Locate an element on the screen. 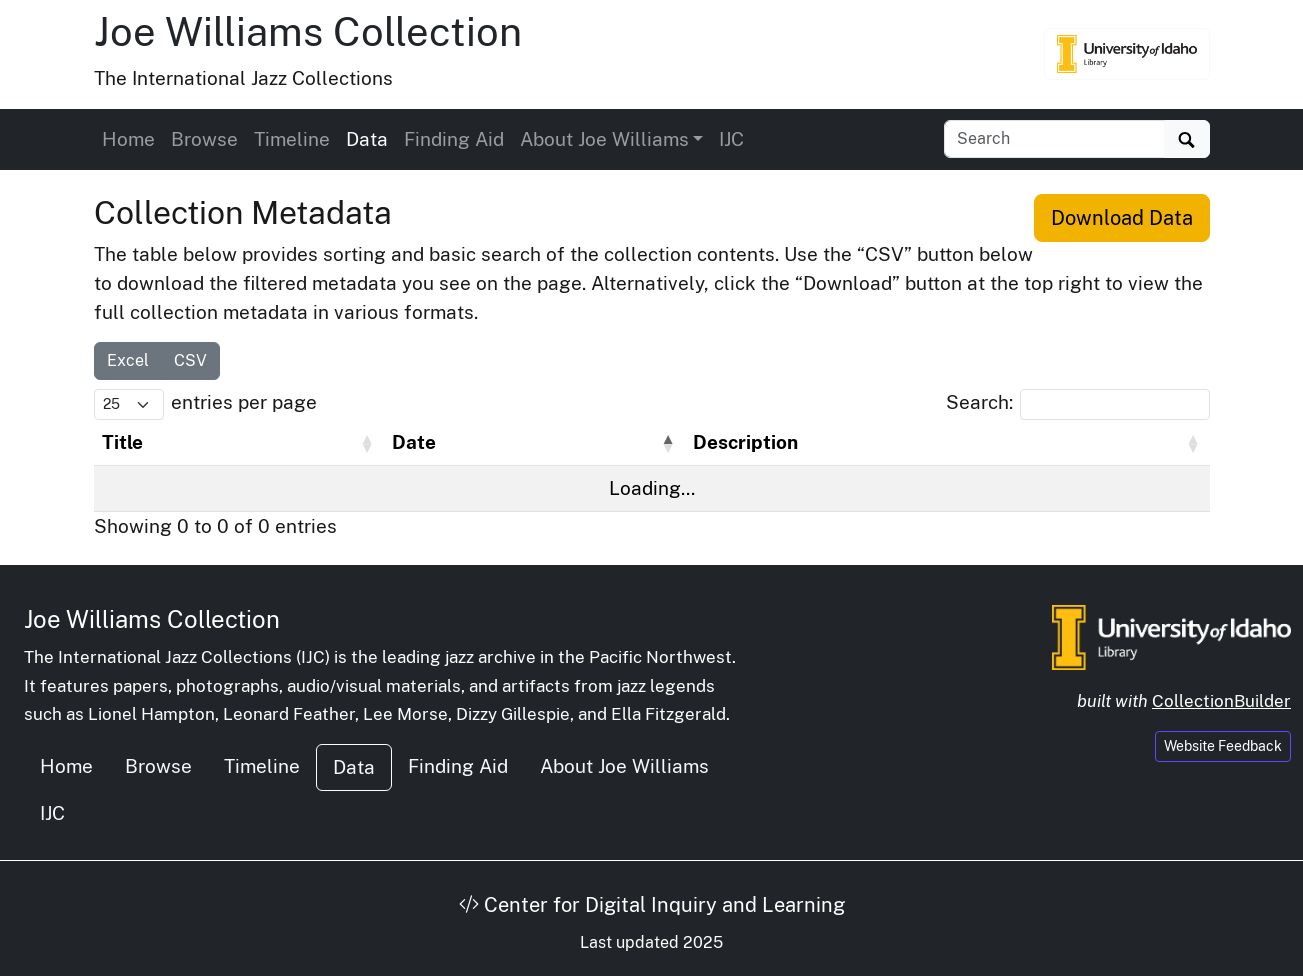 The height and width of the screenshot is (976, 1303). Browse is located at coordinates (204, 139).